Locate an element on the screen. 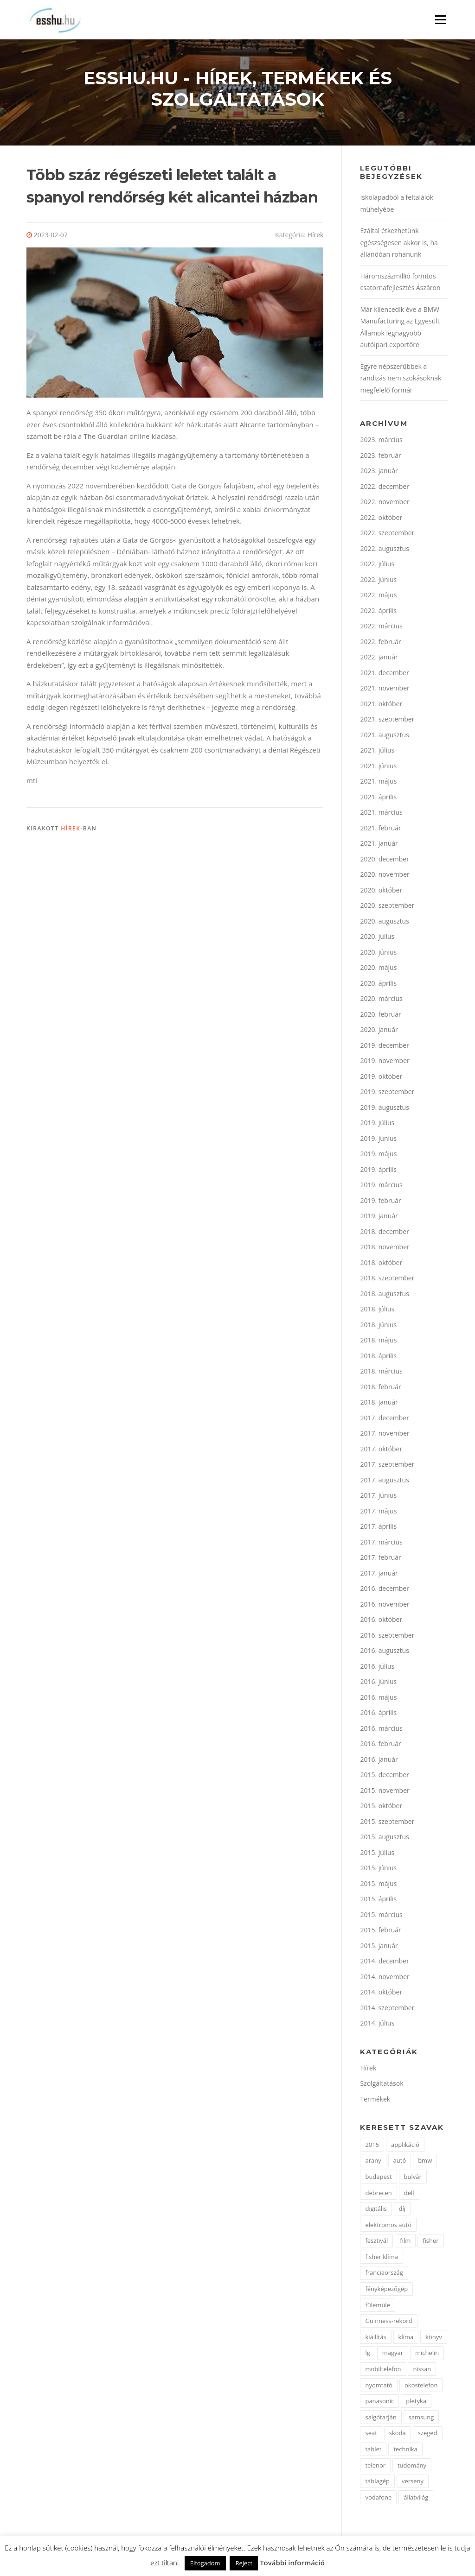 Image resolution: width=475 pixels, height=2576 pixels. 2021. január is located at coordinates (379, 845).